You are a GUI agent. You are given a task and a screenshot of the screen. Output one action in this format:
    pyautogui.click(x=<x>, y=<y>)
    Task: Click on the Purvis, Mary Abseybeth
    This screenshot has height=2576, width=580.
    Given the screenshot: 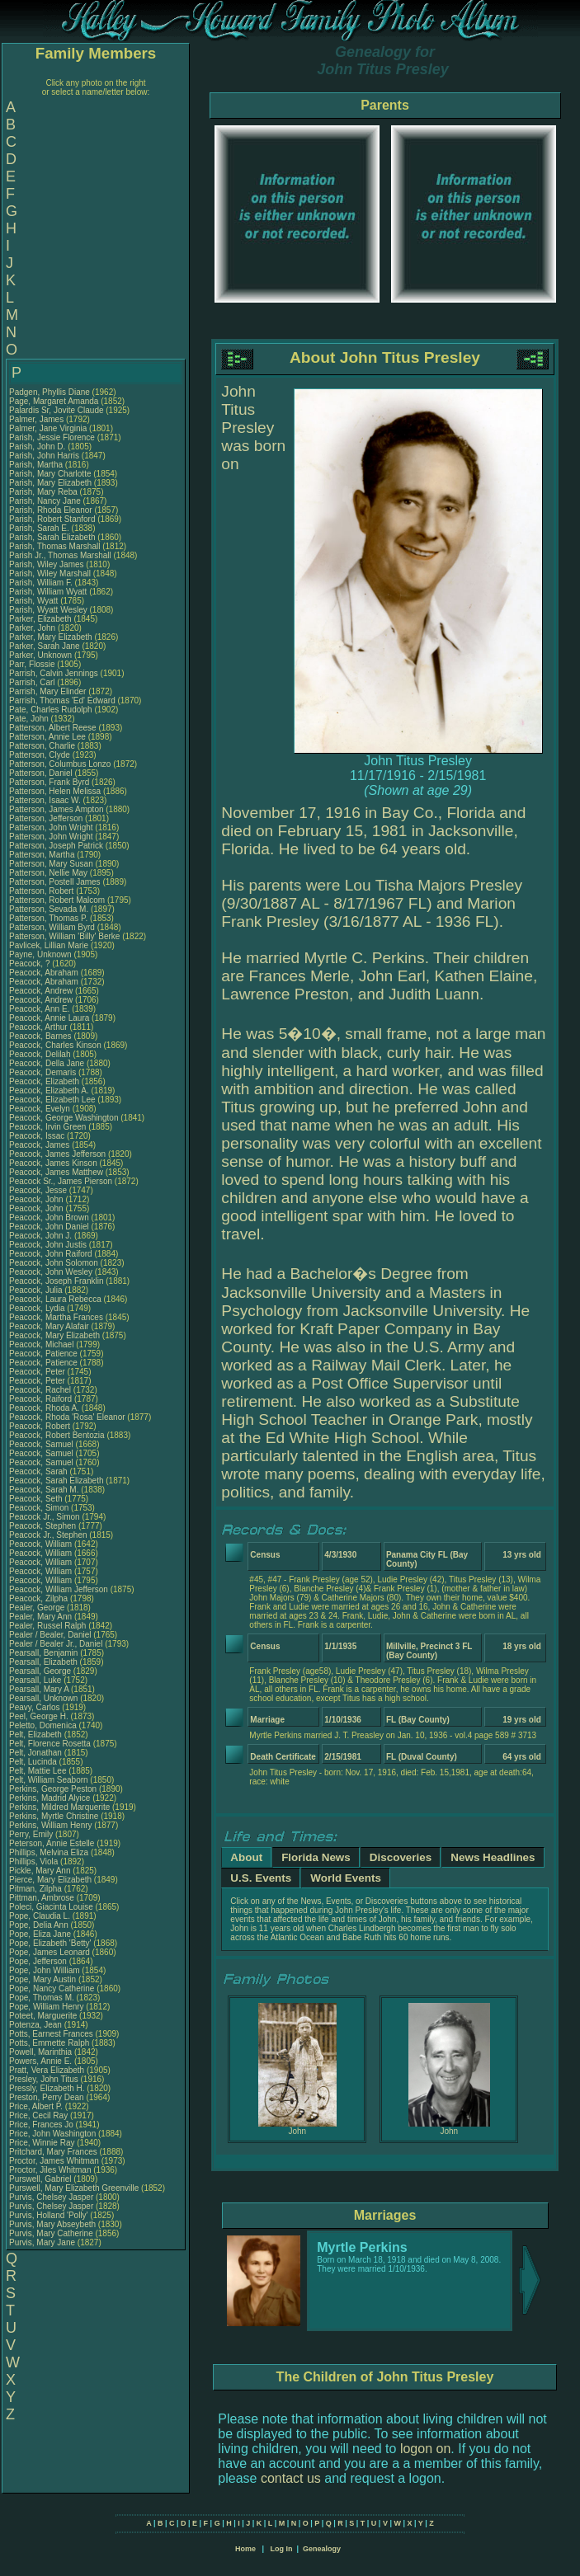 What is the action you would take?
    pyautogui.click(x=52, y=2224)
    